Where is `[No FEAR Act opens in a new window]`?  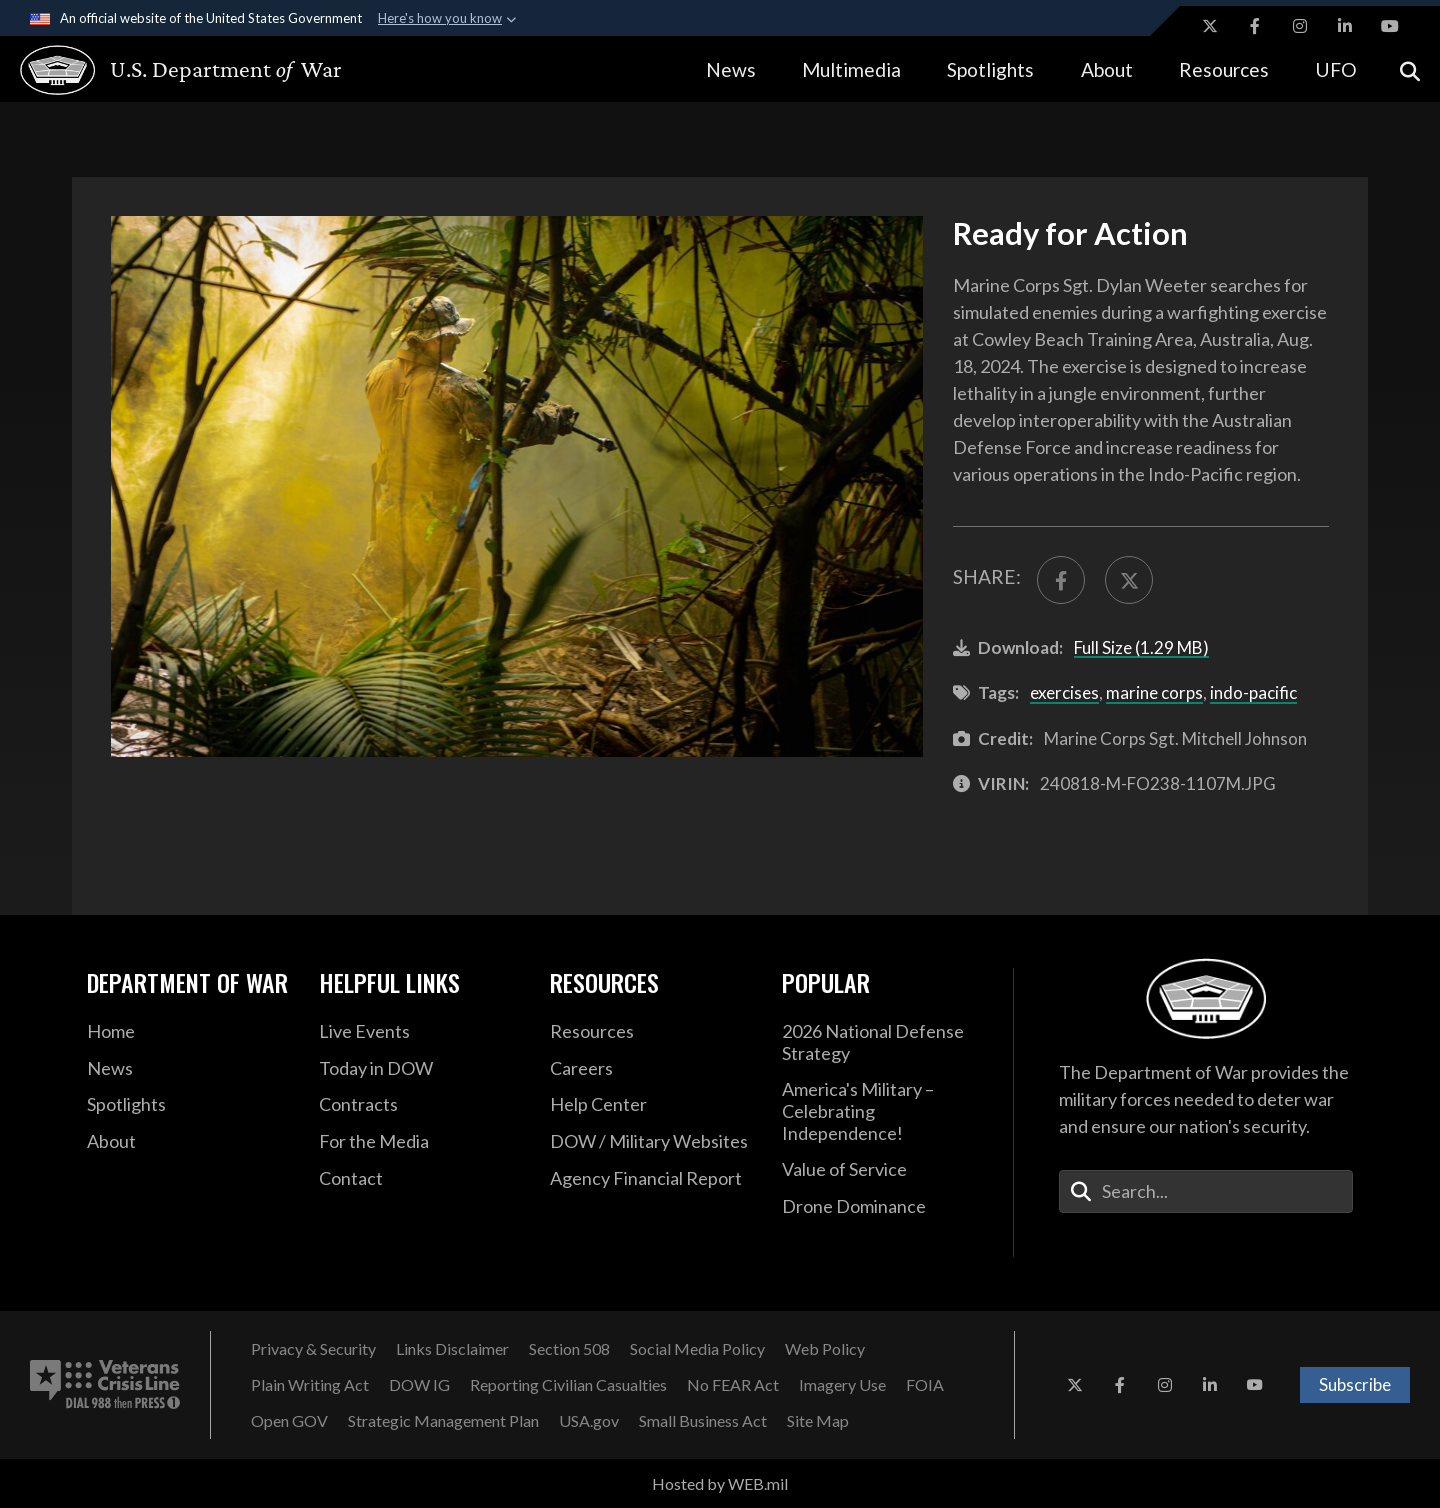 [No FEAR Act opens in a new window] is located at coordinates (733, 1385).